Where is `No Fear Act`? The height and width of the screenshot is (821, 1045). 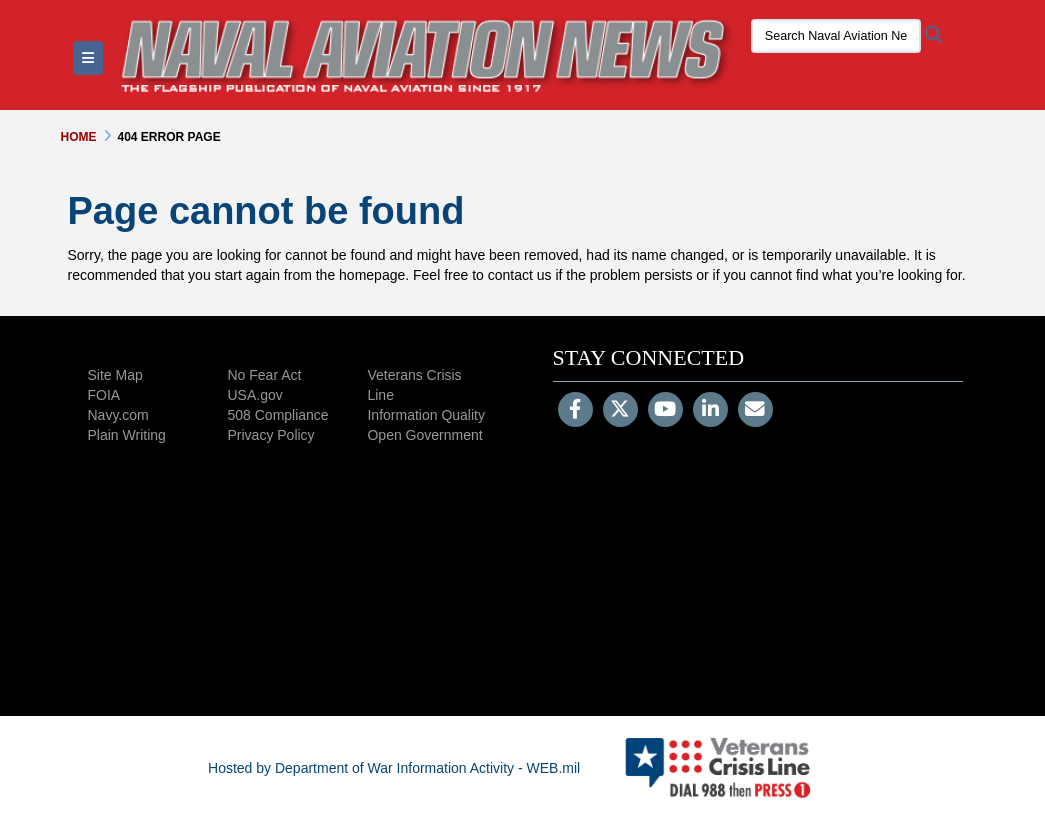
No Fear Act is located at coordinates (264, 375).